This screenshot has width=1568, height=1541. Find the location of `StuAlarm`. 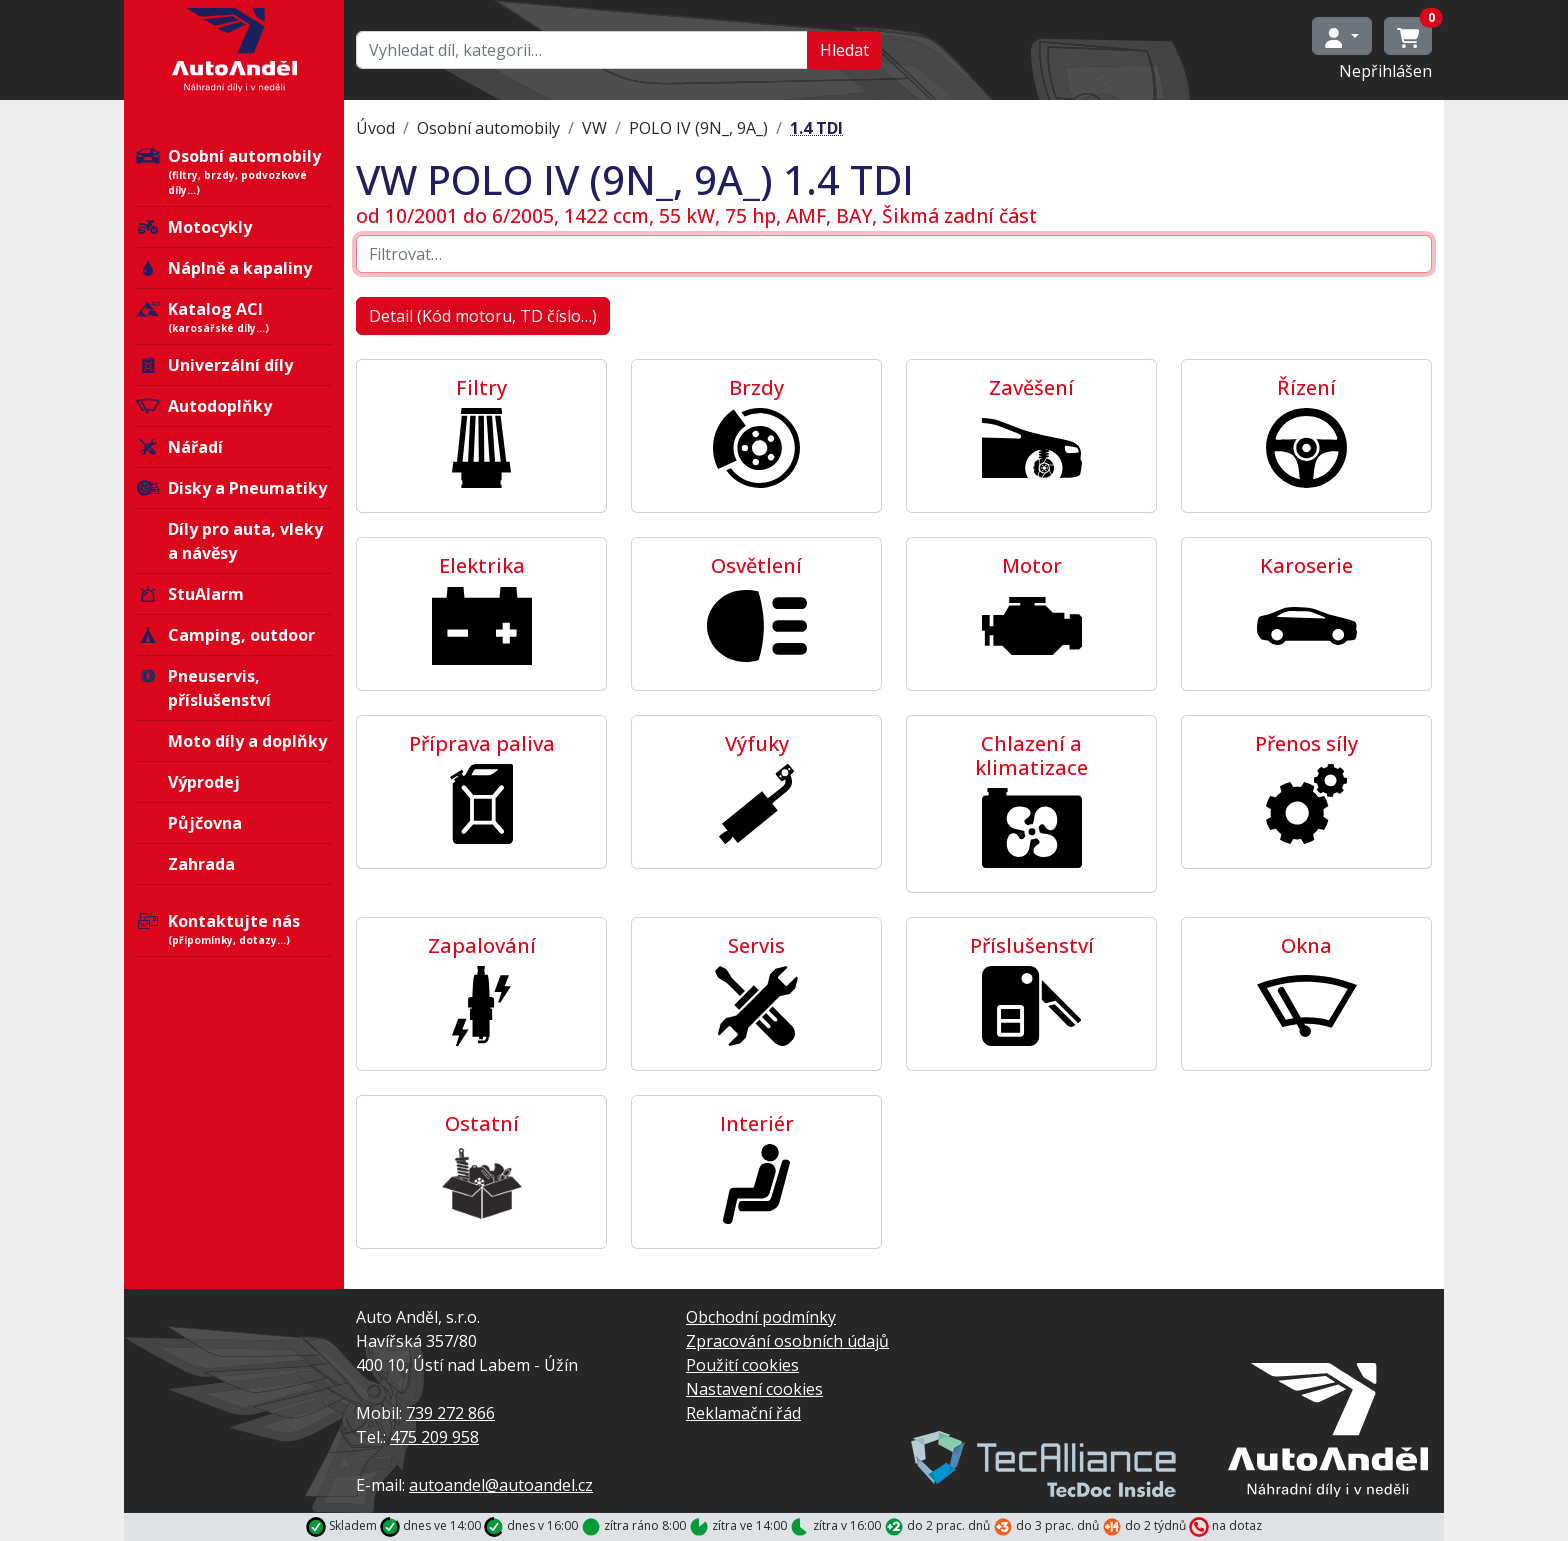

StuAlarm is located at coordinates (190, 594).